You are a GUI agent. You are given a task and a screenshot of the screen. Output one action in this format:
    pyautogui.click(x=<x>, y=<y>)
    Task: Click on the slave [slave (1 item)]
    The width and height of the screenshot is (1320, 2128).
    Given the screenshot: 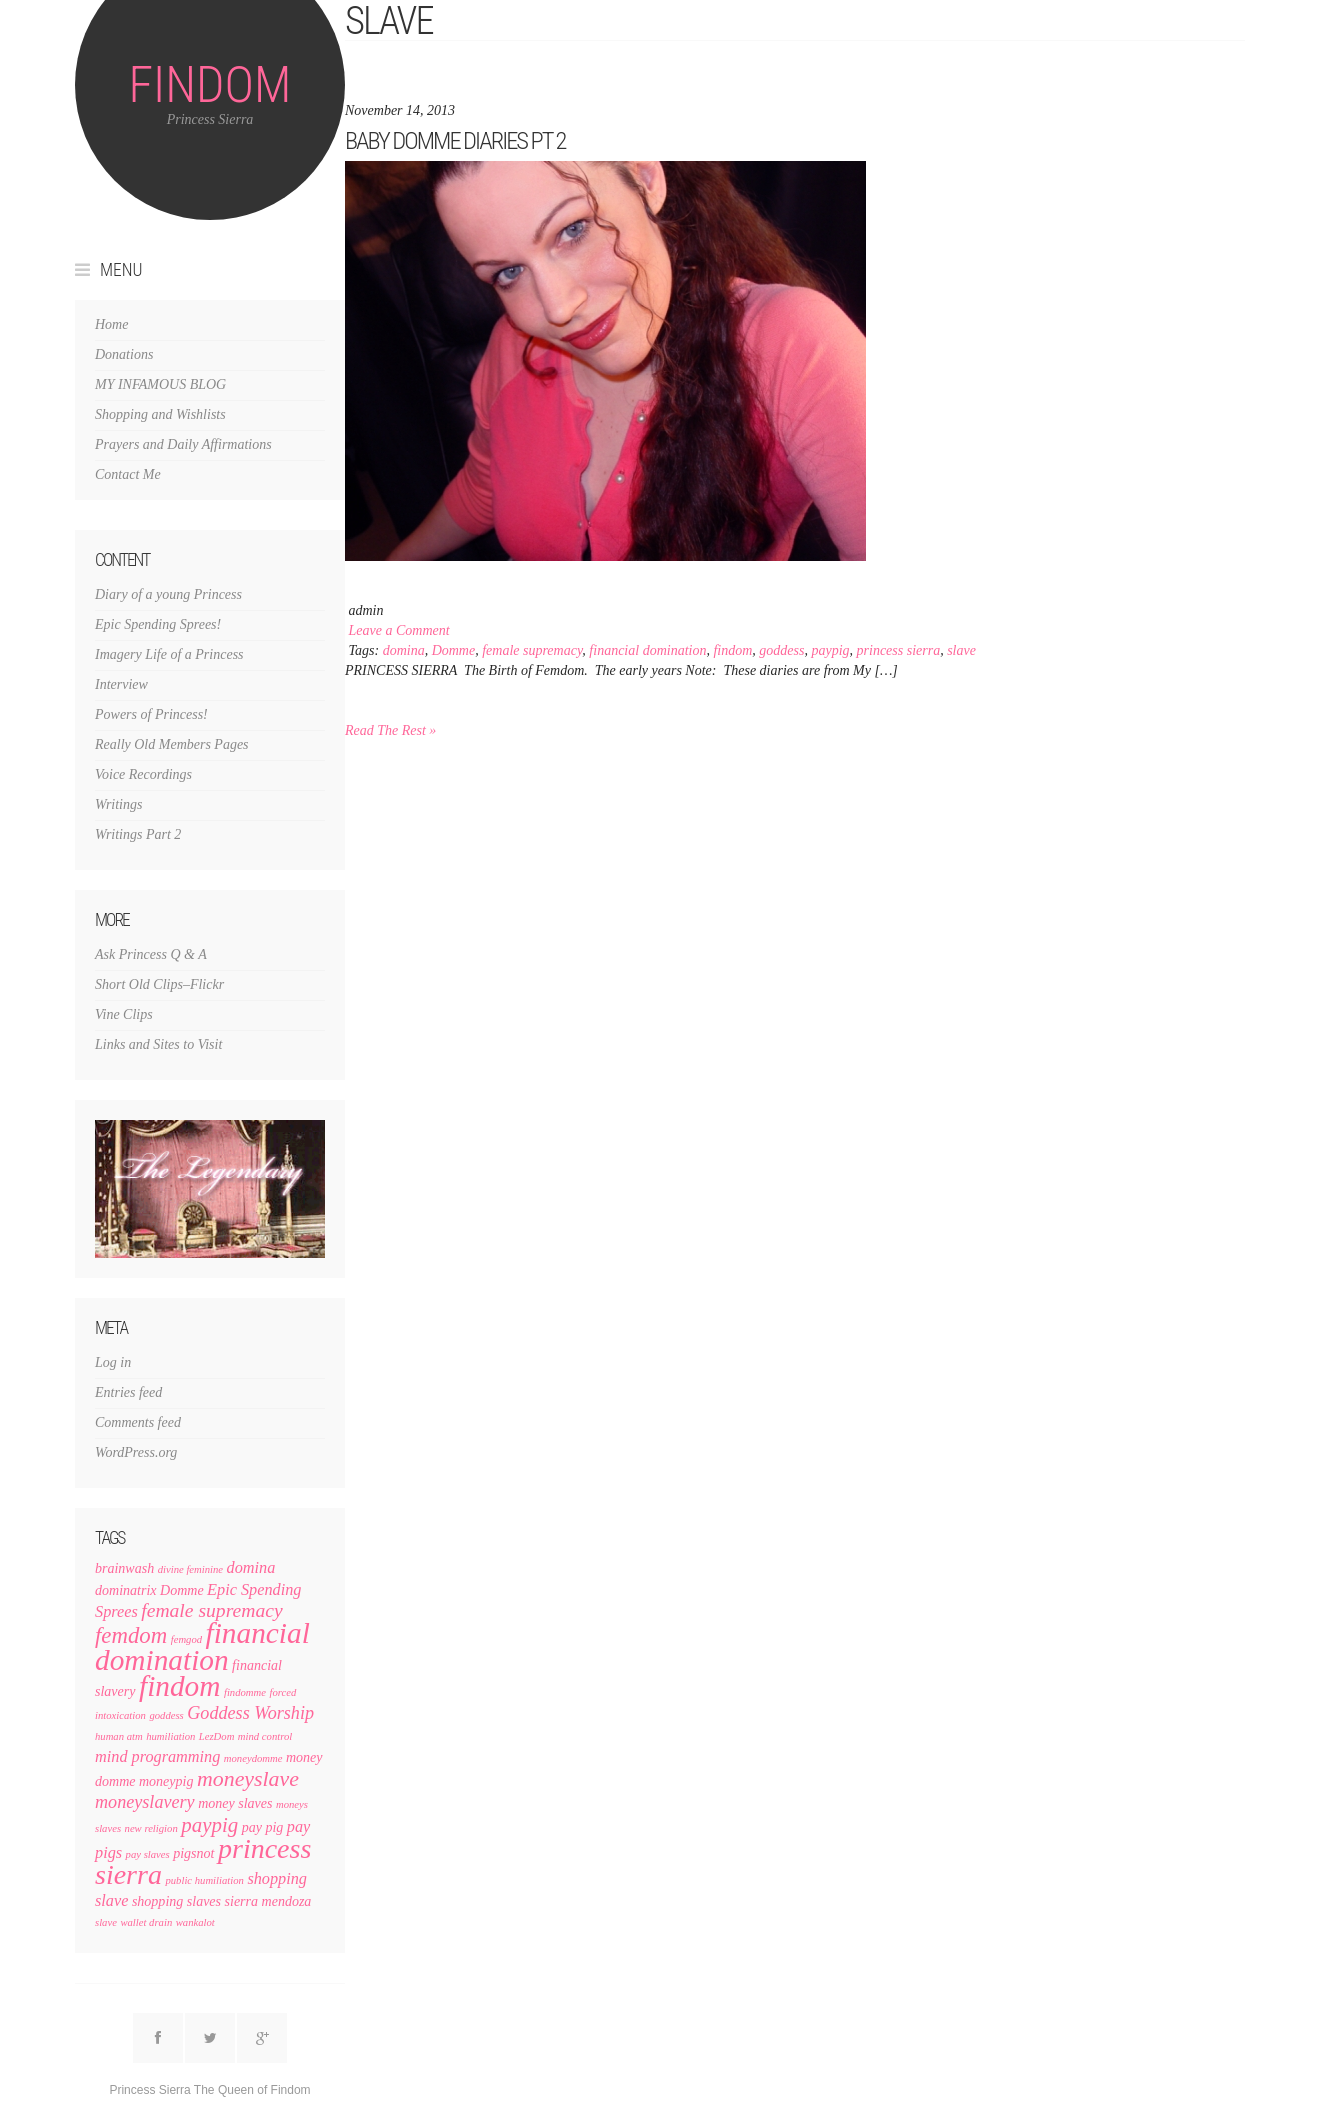 What is the action you would take?
    pyautogui.click(x=106, y=1922)
    